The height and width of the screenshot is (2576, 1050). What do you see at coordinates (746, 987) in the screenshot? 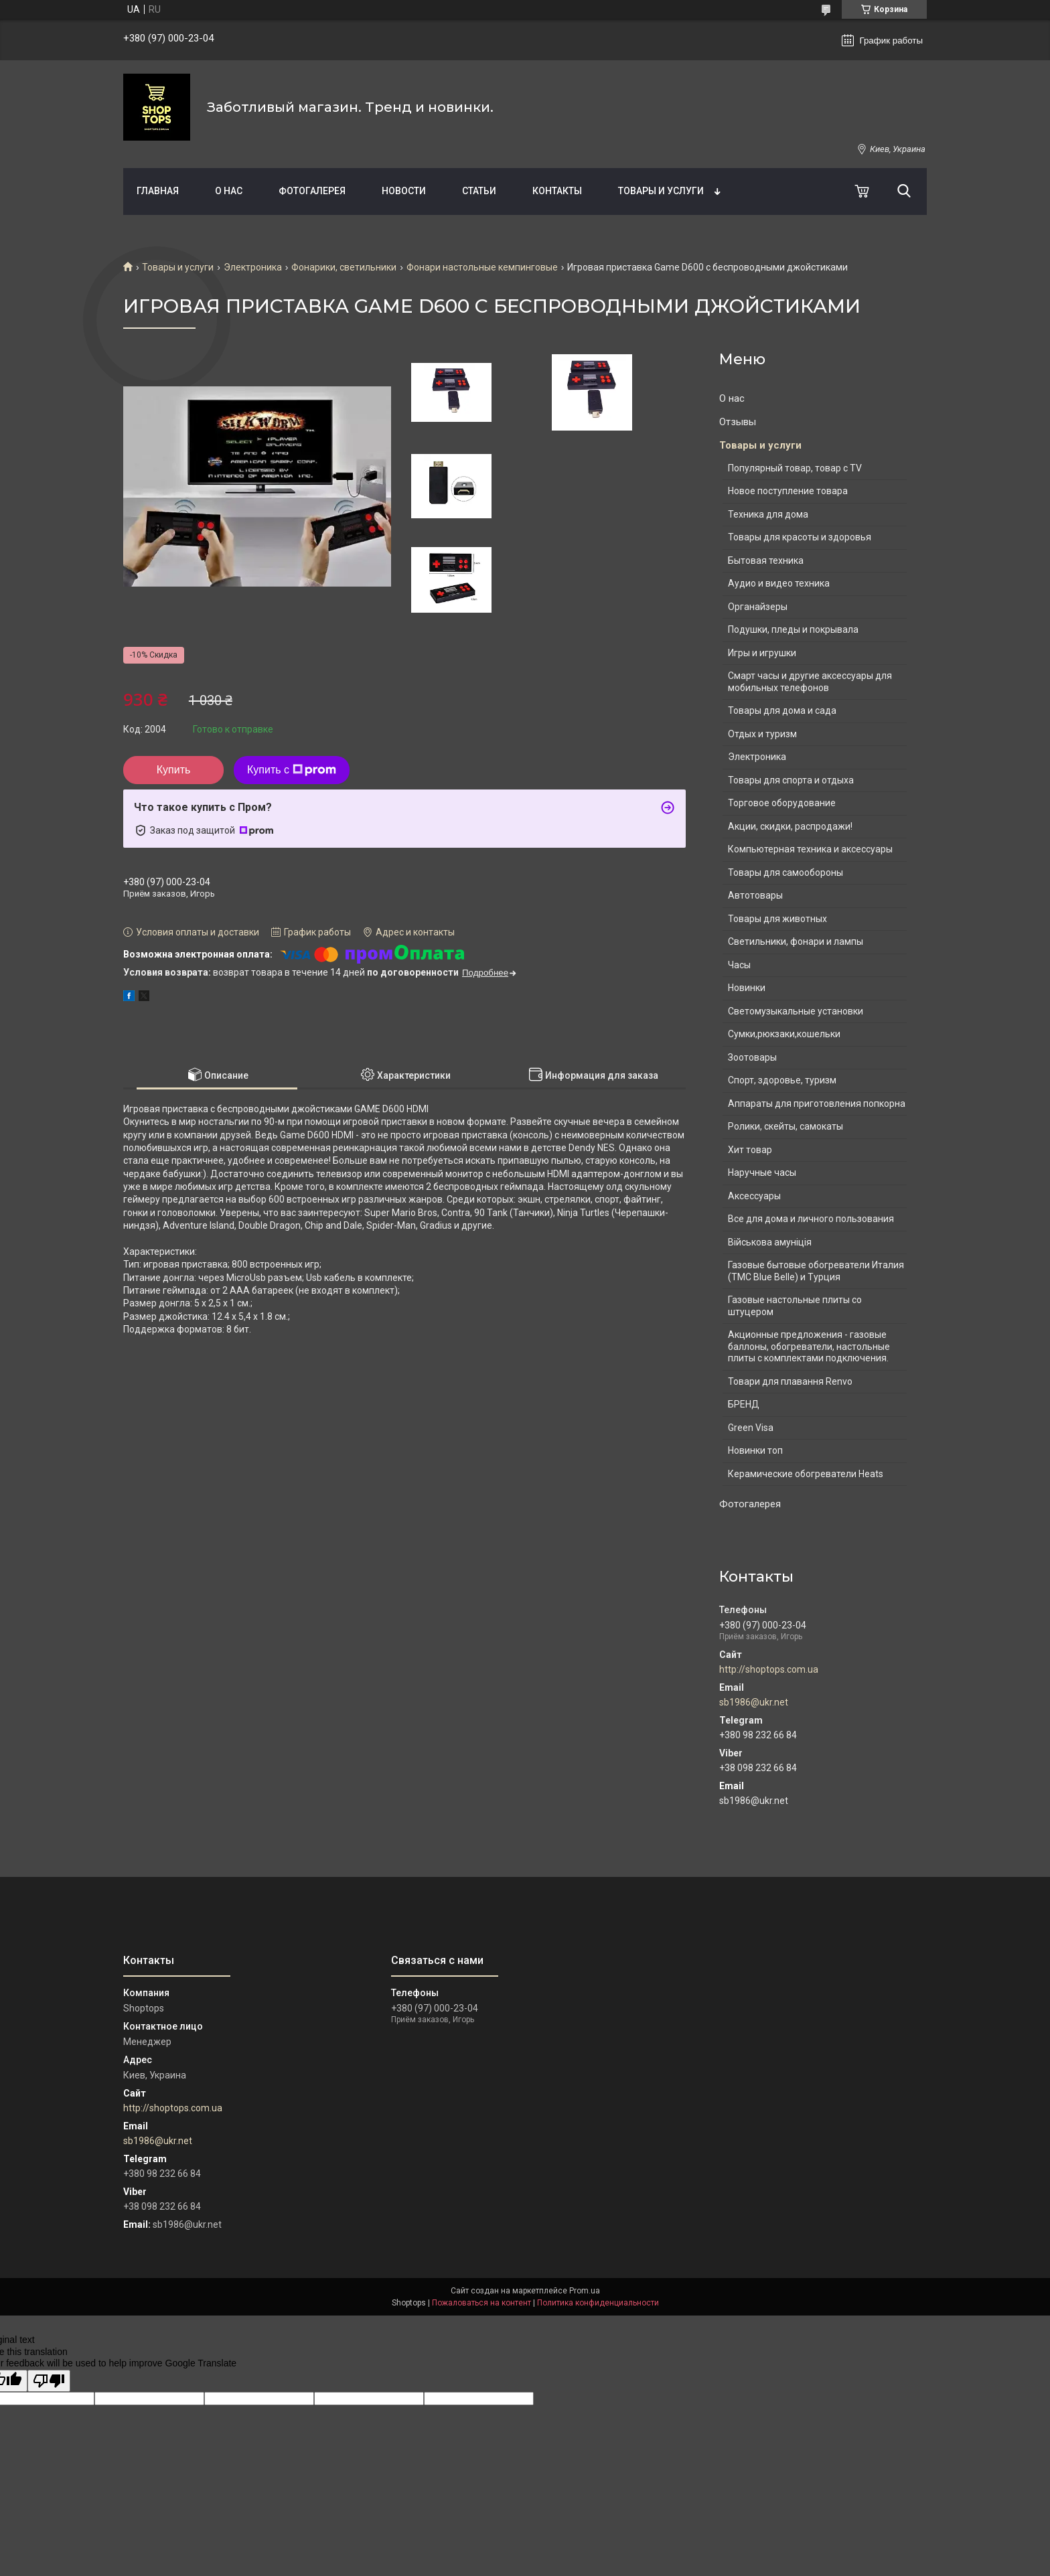
I see `Новинки` at bounding box center [746, 987].